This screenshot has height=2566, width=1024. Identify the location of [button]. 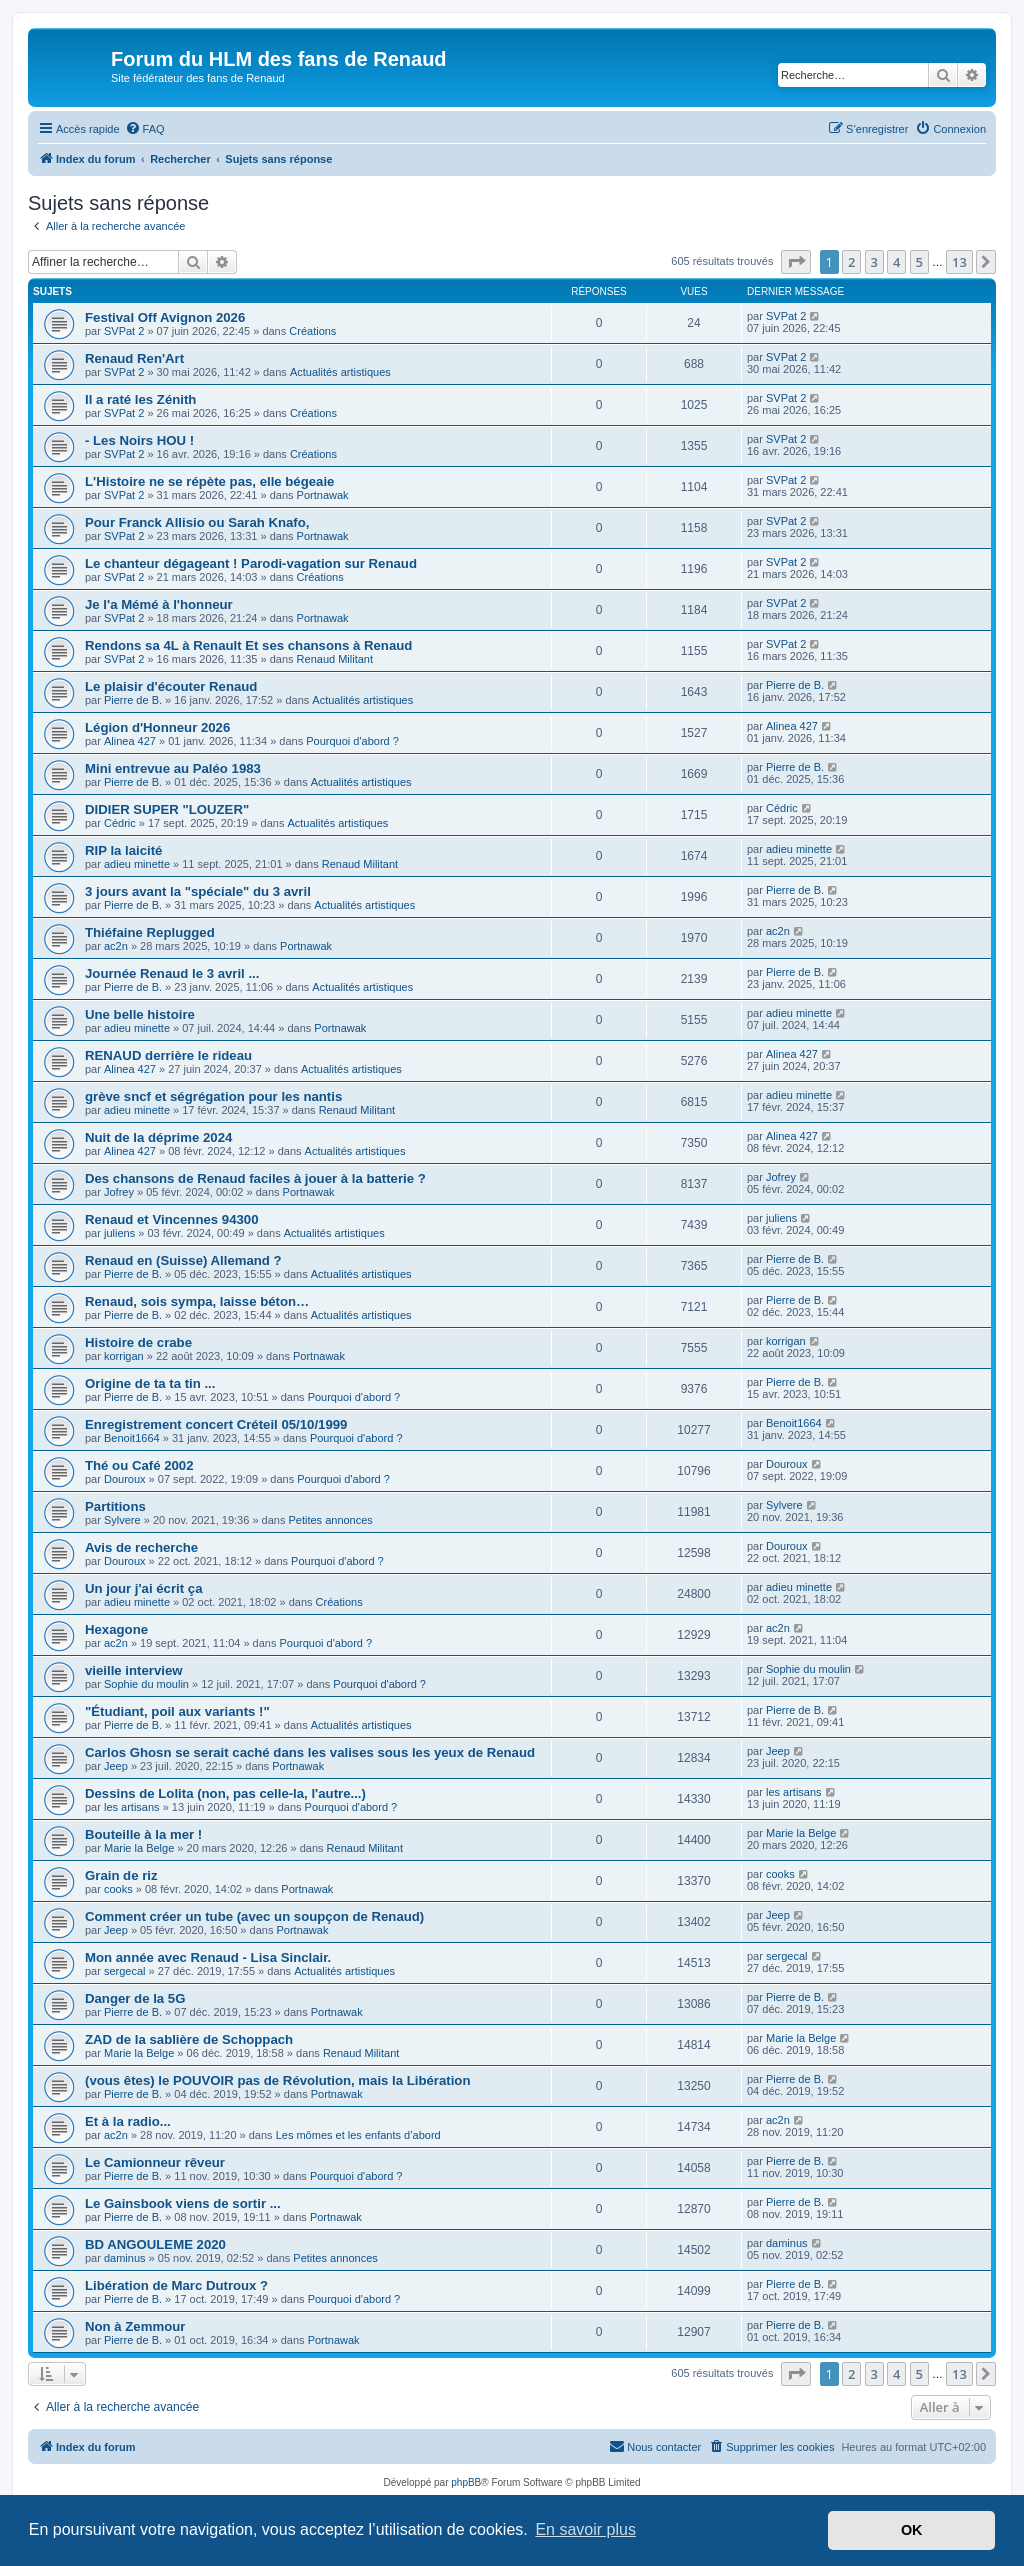
(796, 262).